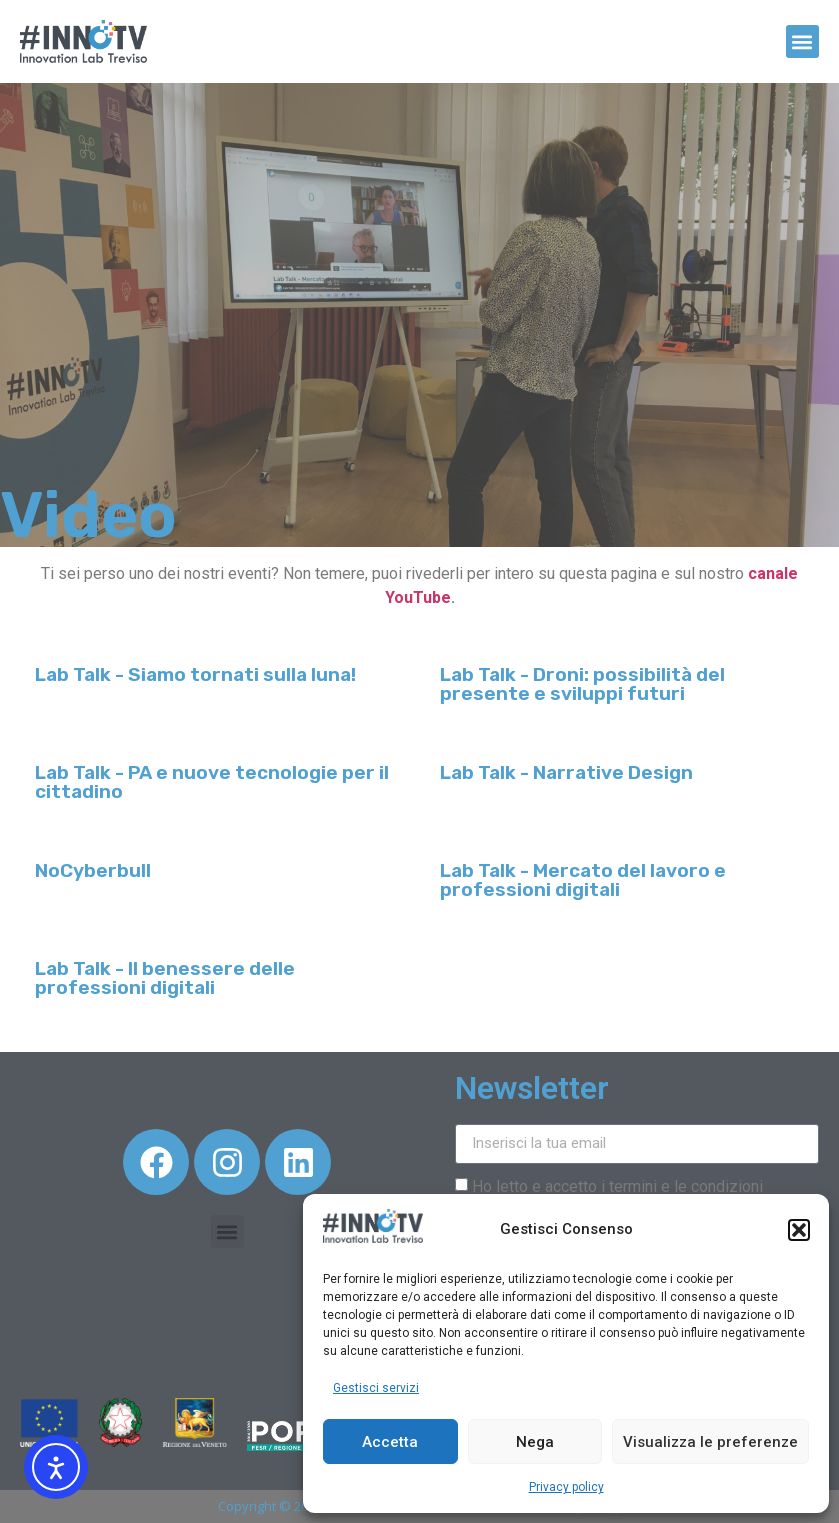 This screenshot has width=839, height=1523. What do you see at coordinates (617, 1185) in the screenshot?
I see `Ho letto e accetto i termini e le condizioni` at bounding box center [617, 1185].